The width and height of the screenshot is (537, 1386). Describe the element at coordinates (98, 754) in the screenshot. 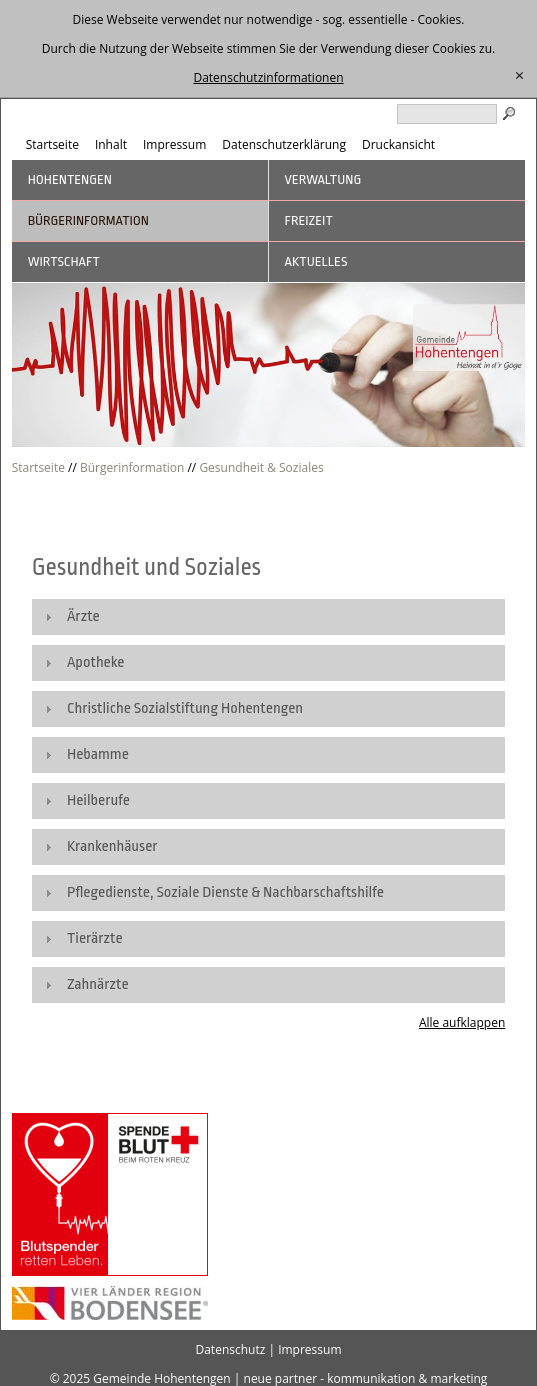

I see `Hebamme` at that location.